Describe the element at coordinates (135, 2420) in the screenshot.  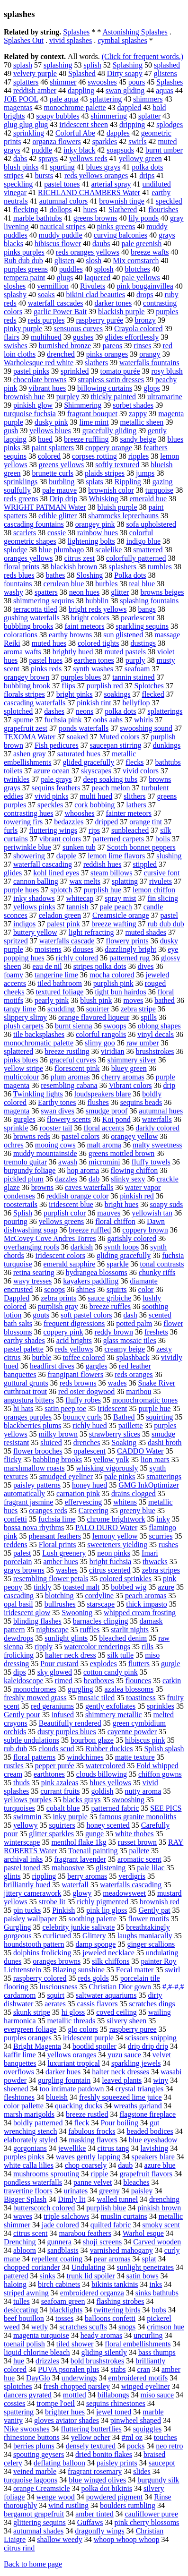
I see `pinwheel shaped` at that location.